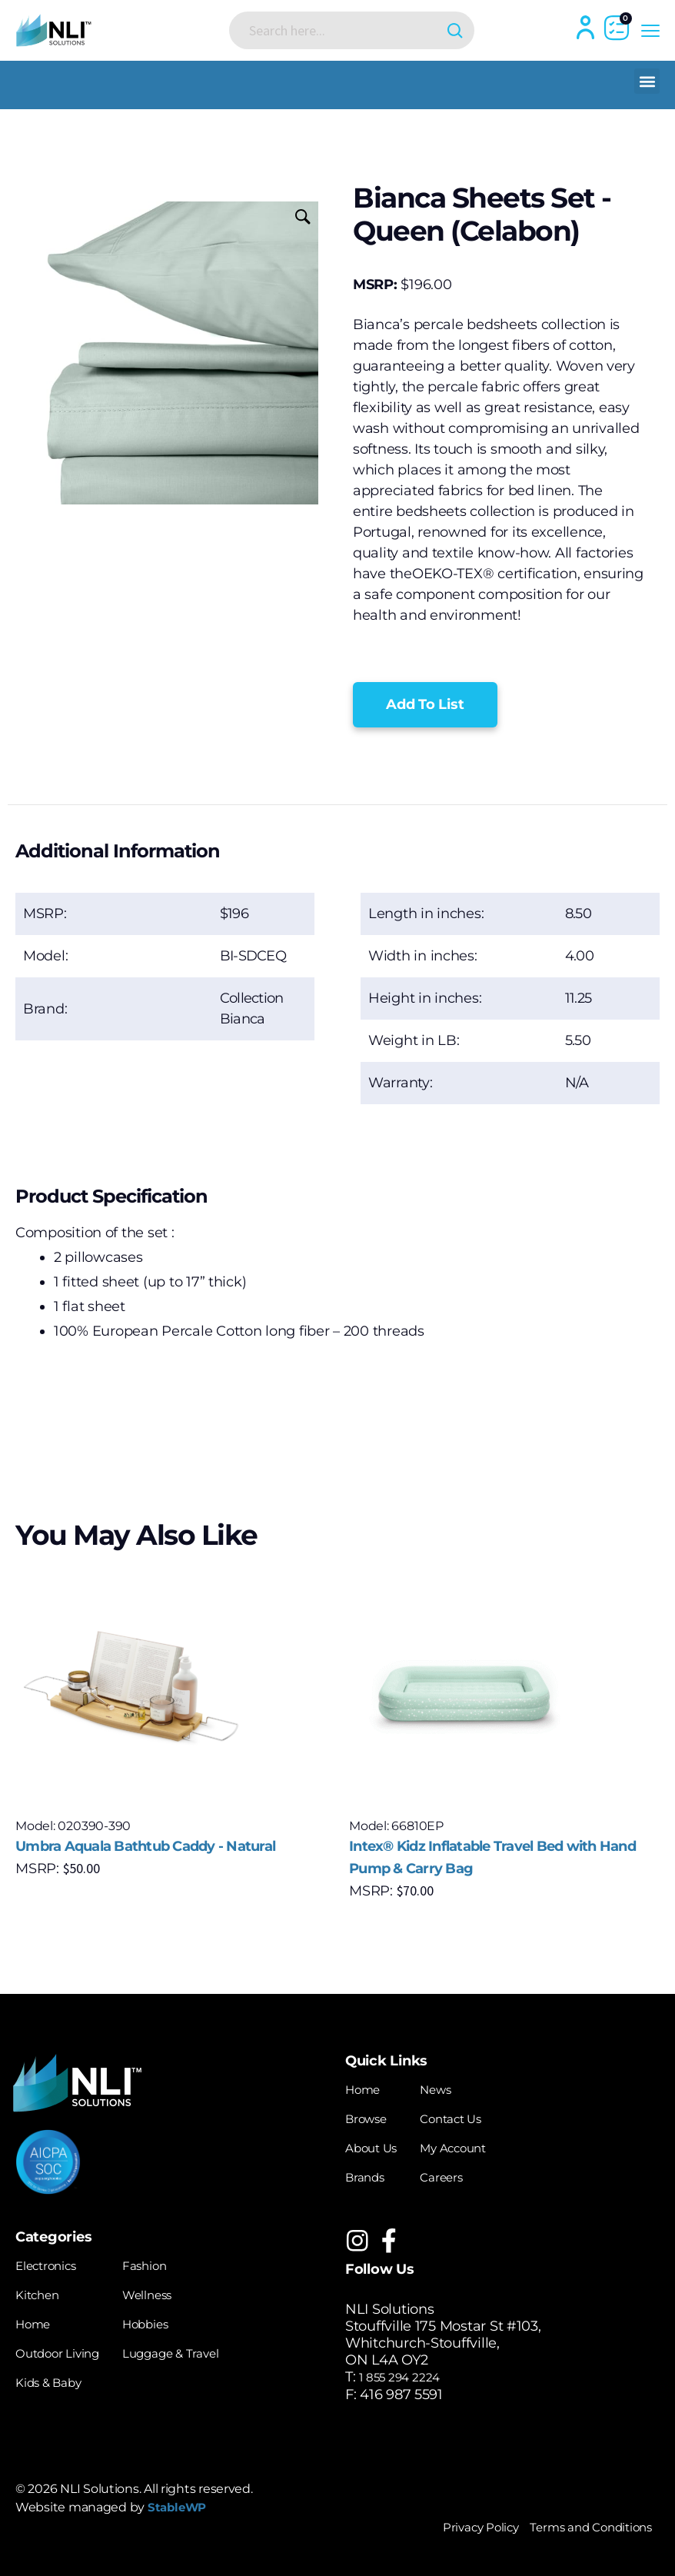 This screenshot has height=2576, width=675. I want to click on Privacy Policy, so click(446, 2525).